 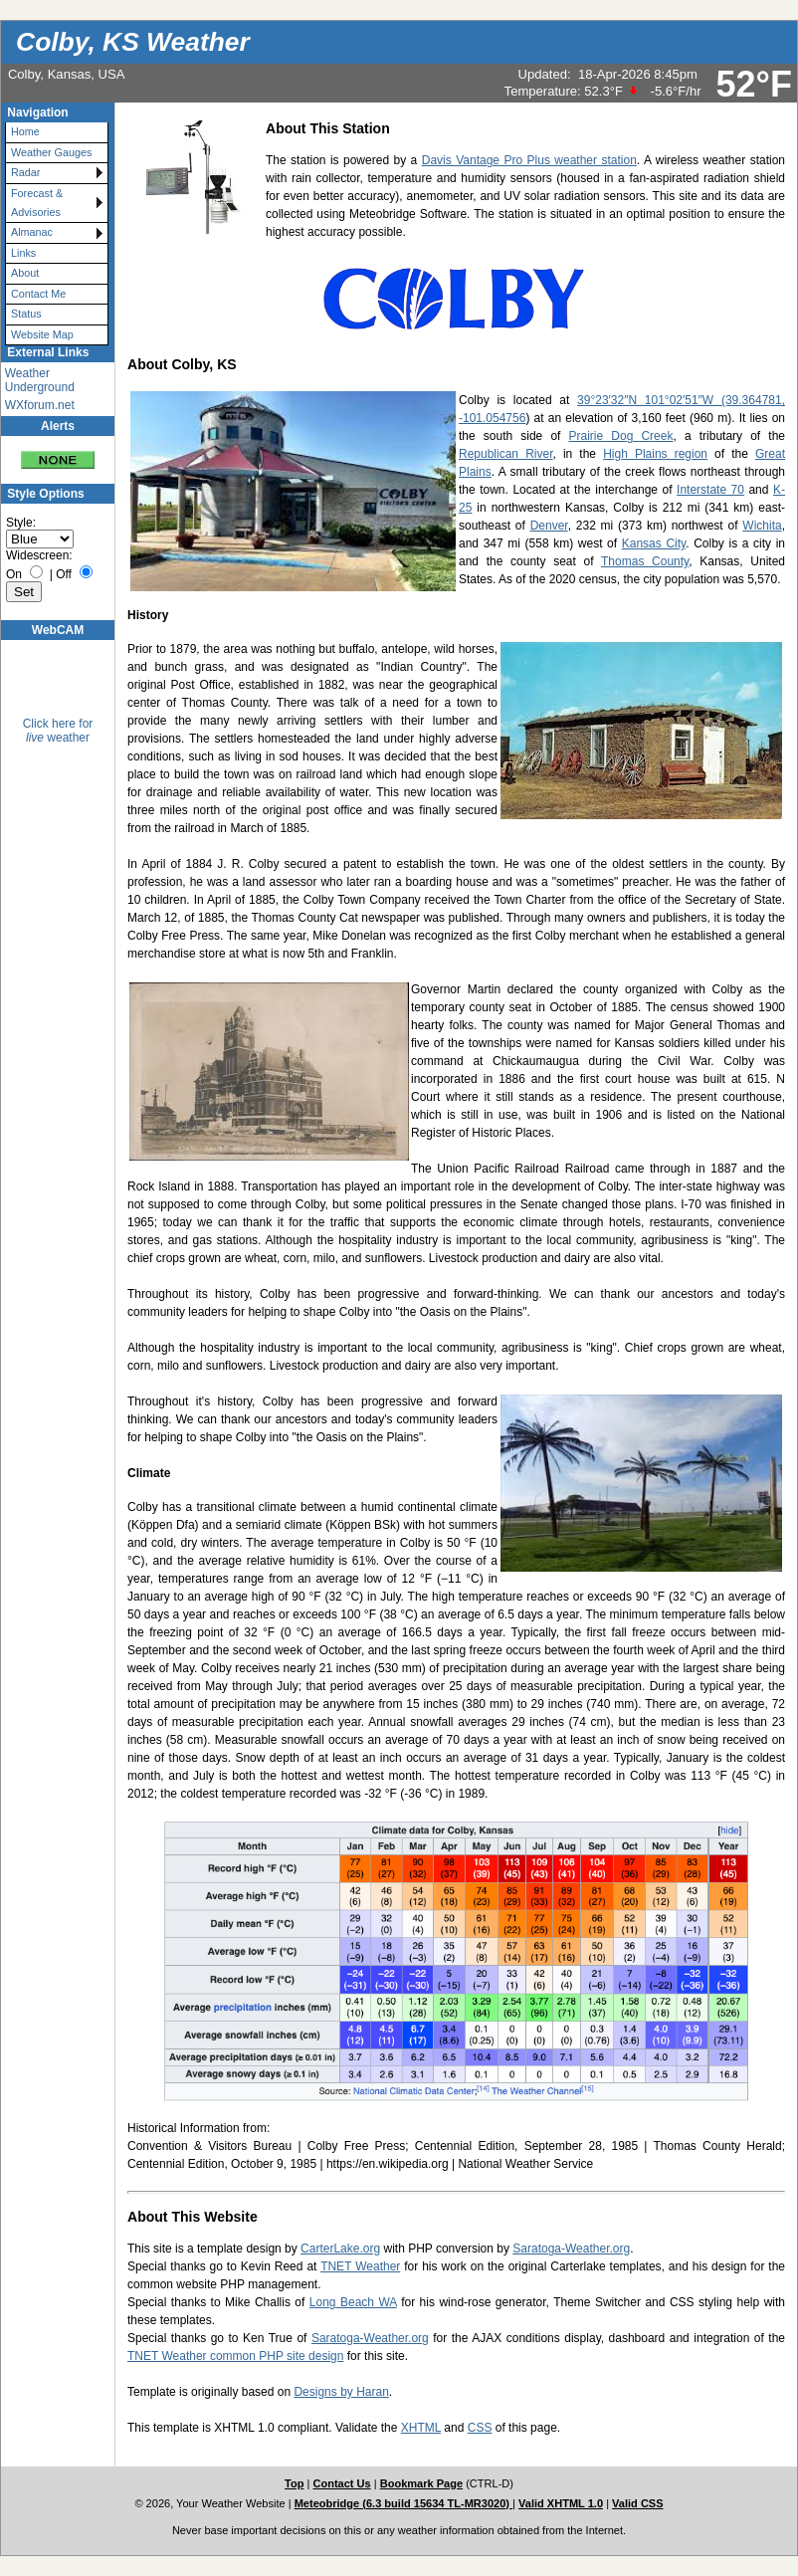 What do you see at coordinates (25, 172) in the screenshot?
I see `Radar` at bounding box center [25, 172].